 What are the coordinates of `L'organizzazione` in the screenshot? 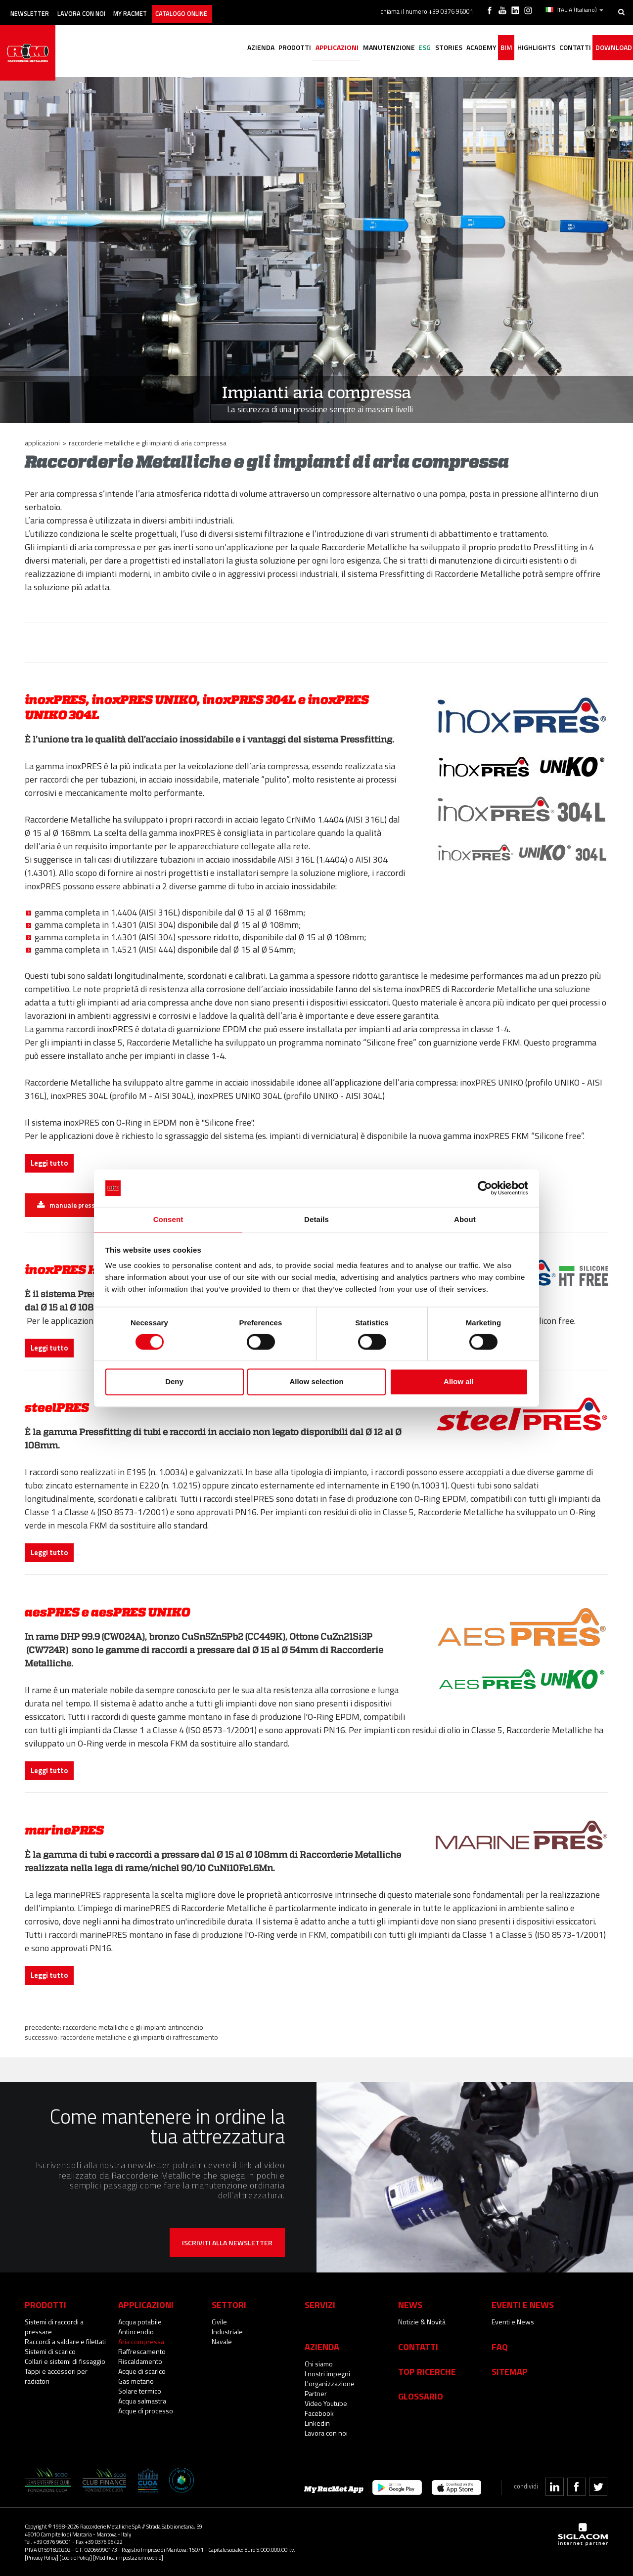 It's located at (330, 2383).